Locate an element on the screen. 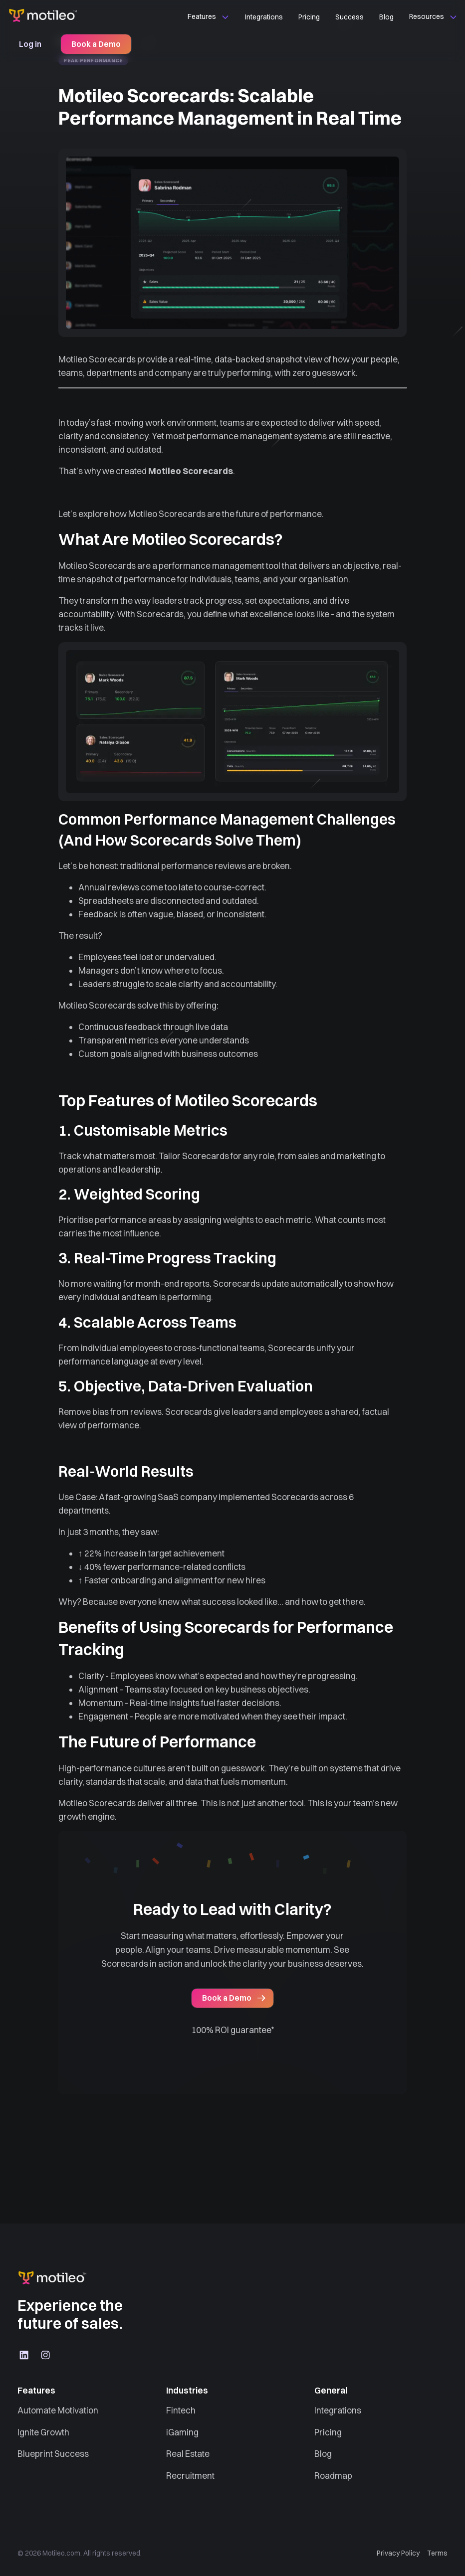 The image size is (465, 2576). Pricing is located at coordinates (309, 16).